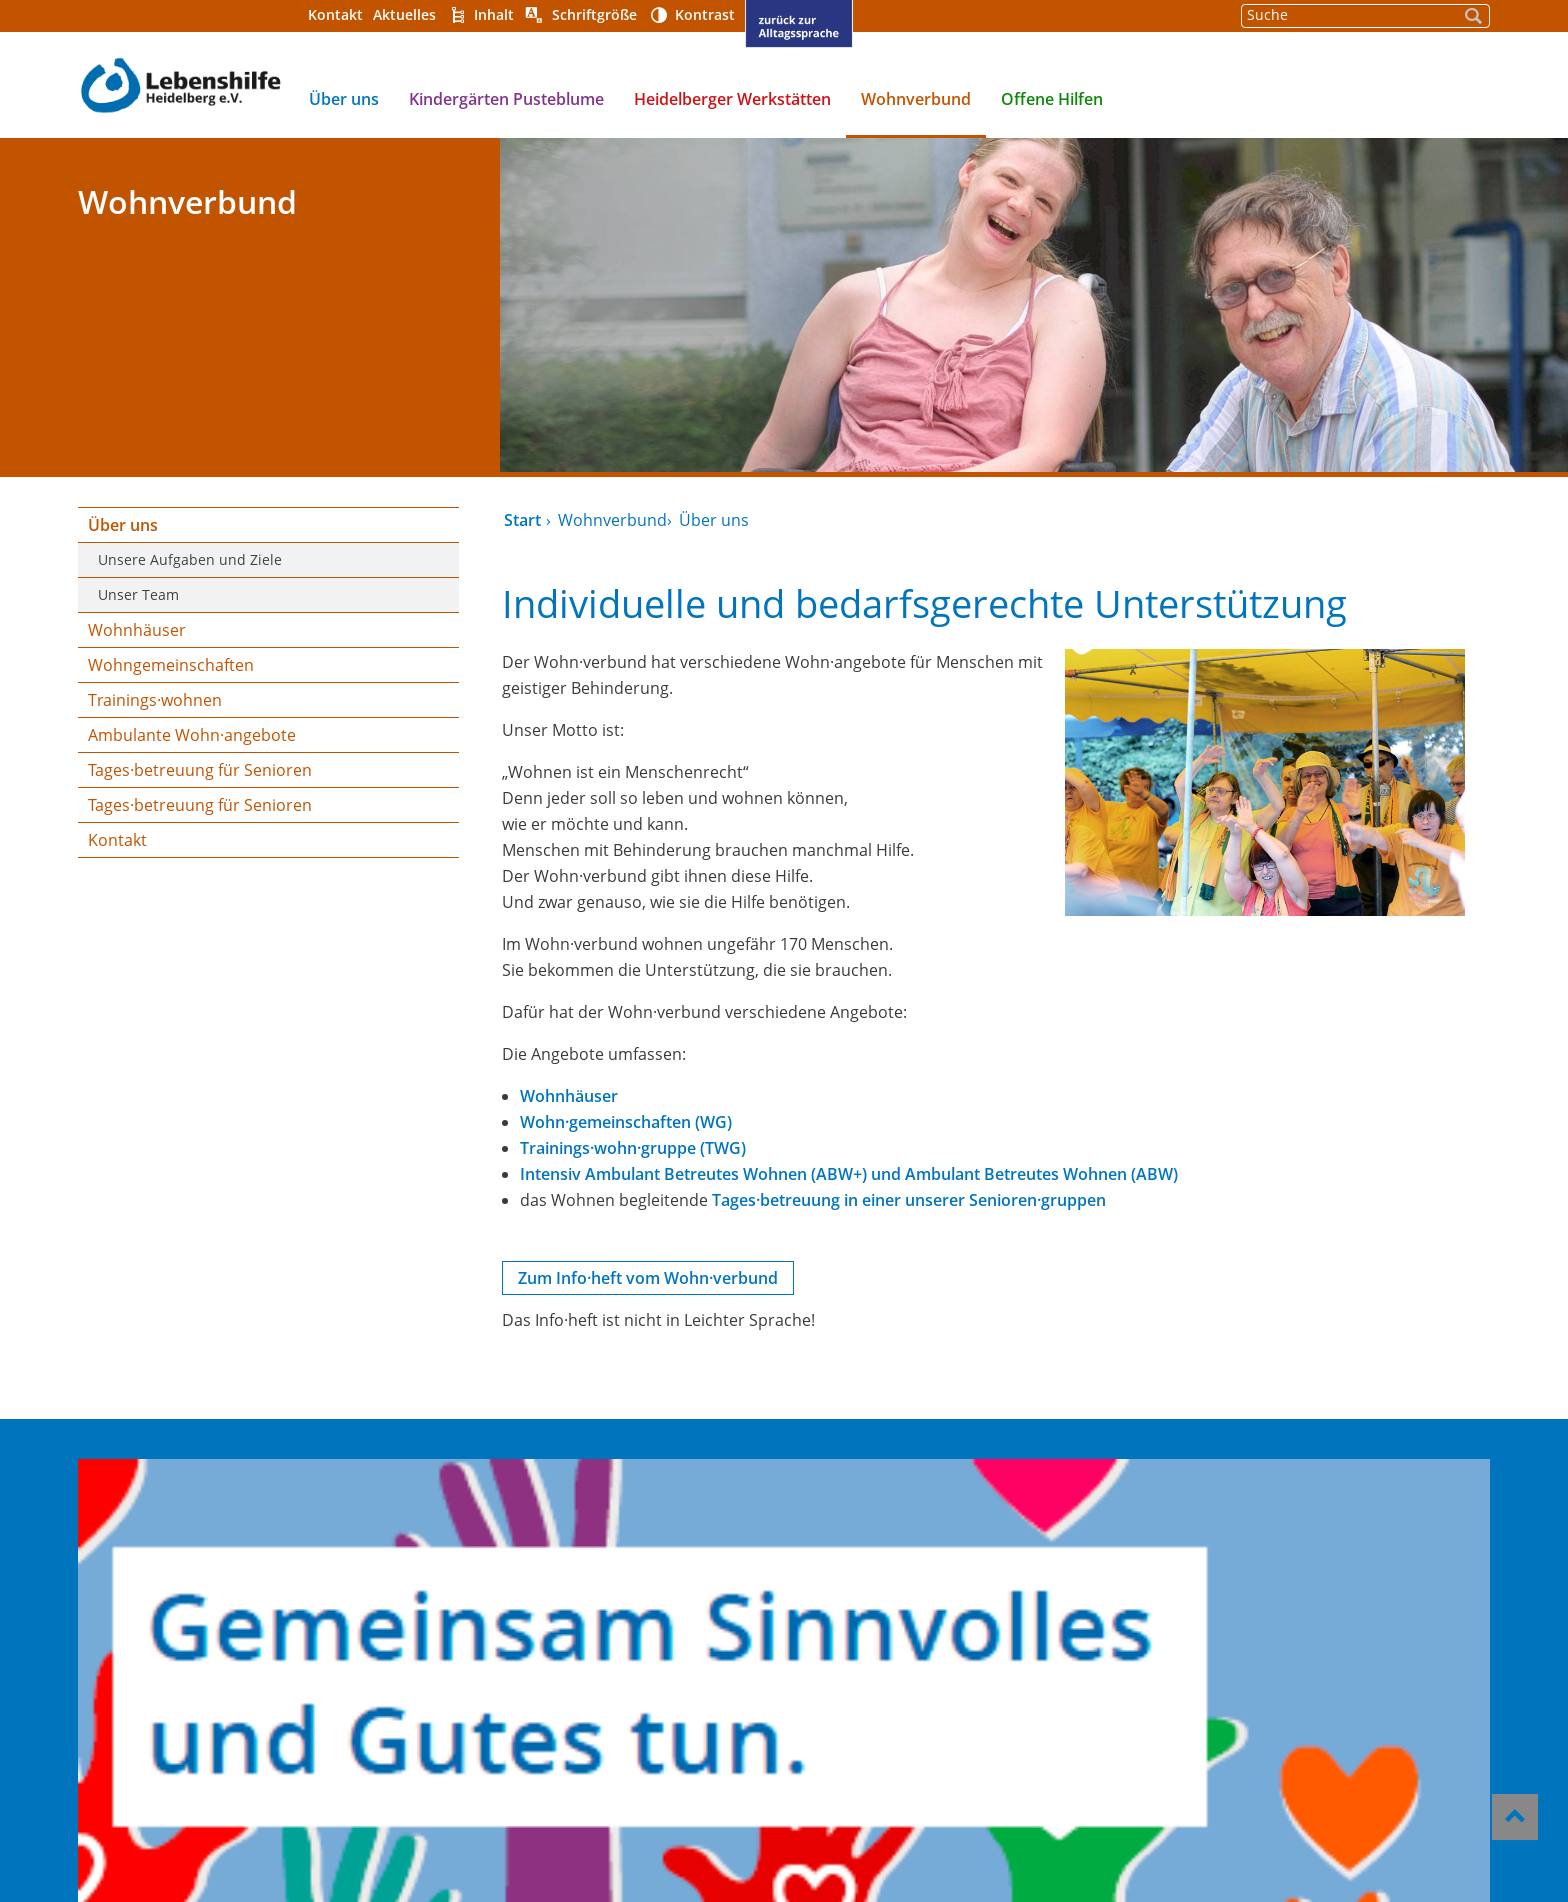 Image resolution: width=1568 pixels, height=1902 pixels. What do you see at coordinates (631, 1148) in the screenshot?
I see `Trainings·wohn·gruppe (TWG)` at bounding box center [631, 1148].